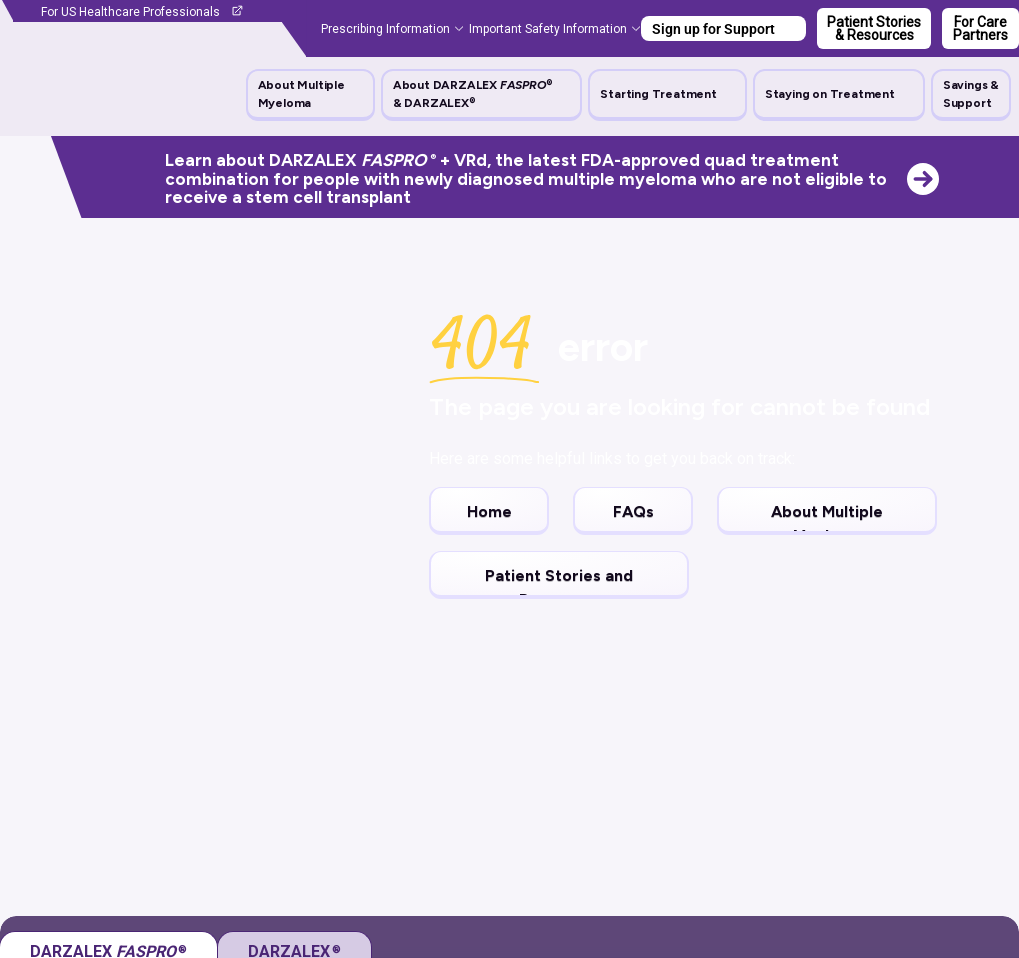 Image resolution: width=1019 pixels, height=958 pixels. Describe the element at coordinates (294, 756) in the screenshot. I see `[tab]` at that location.